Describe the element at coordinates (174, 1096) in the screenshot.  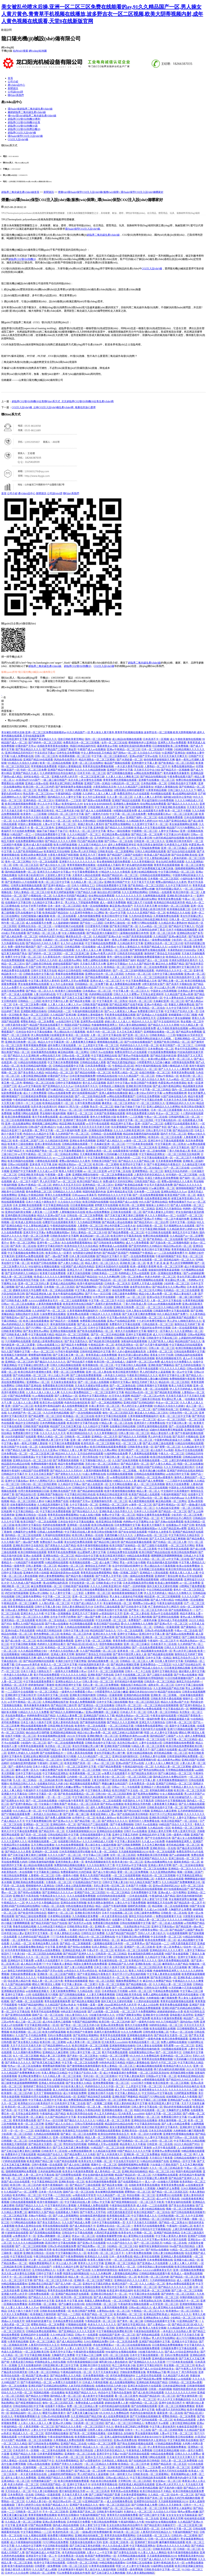
I see `91国产丝袜在线放九色` at that location.